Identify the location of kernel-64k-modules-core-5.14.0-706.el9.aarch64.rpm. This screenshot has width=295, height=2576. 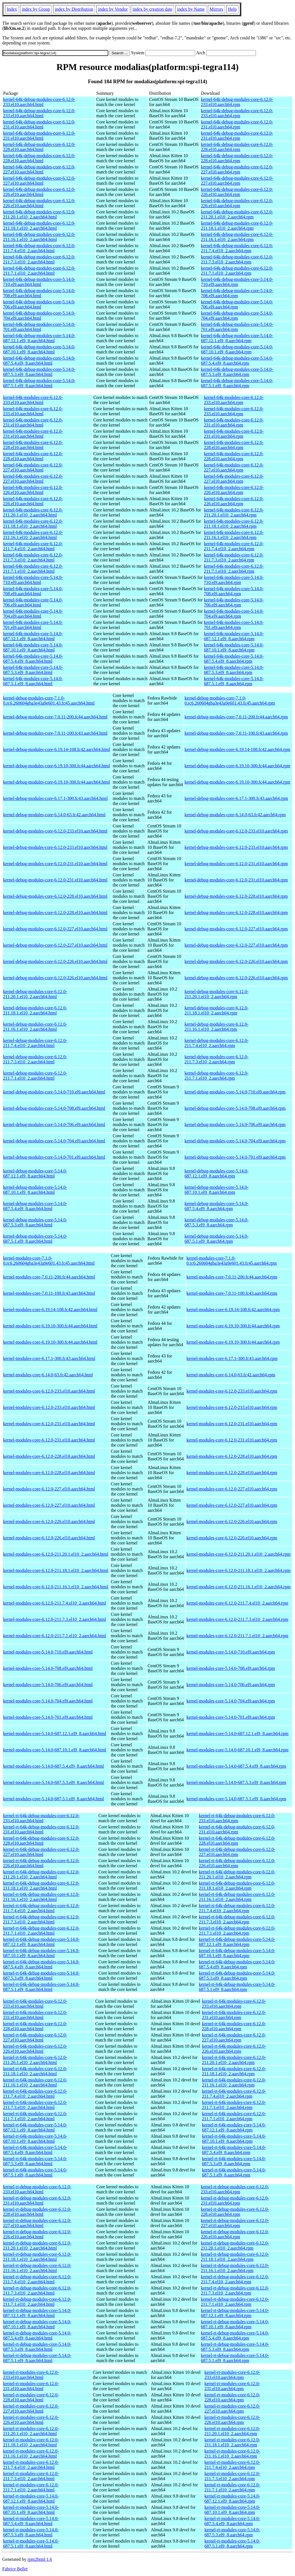
(234, 602).